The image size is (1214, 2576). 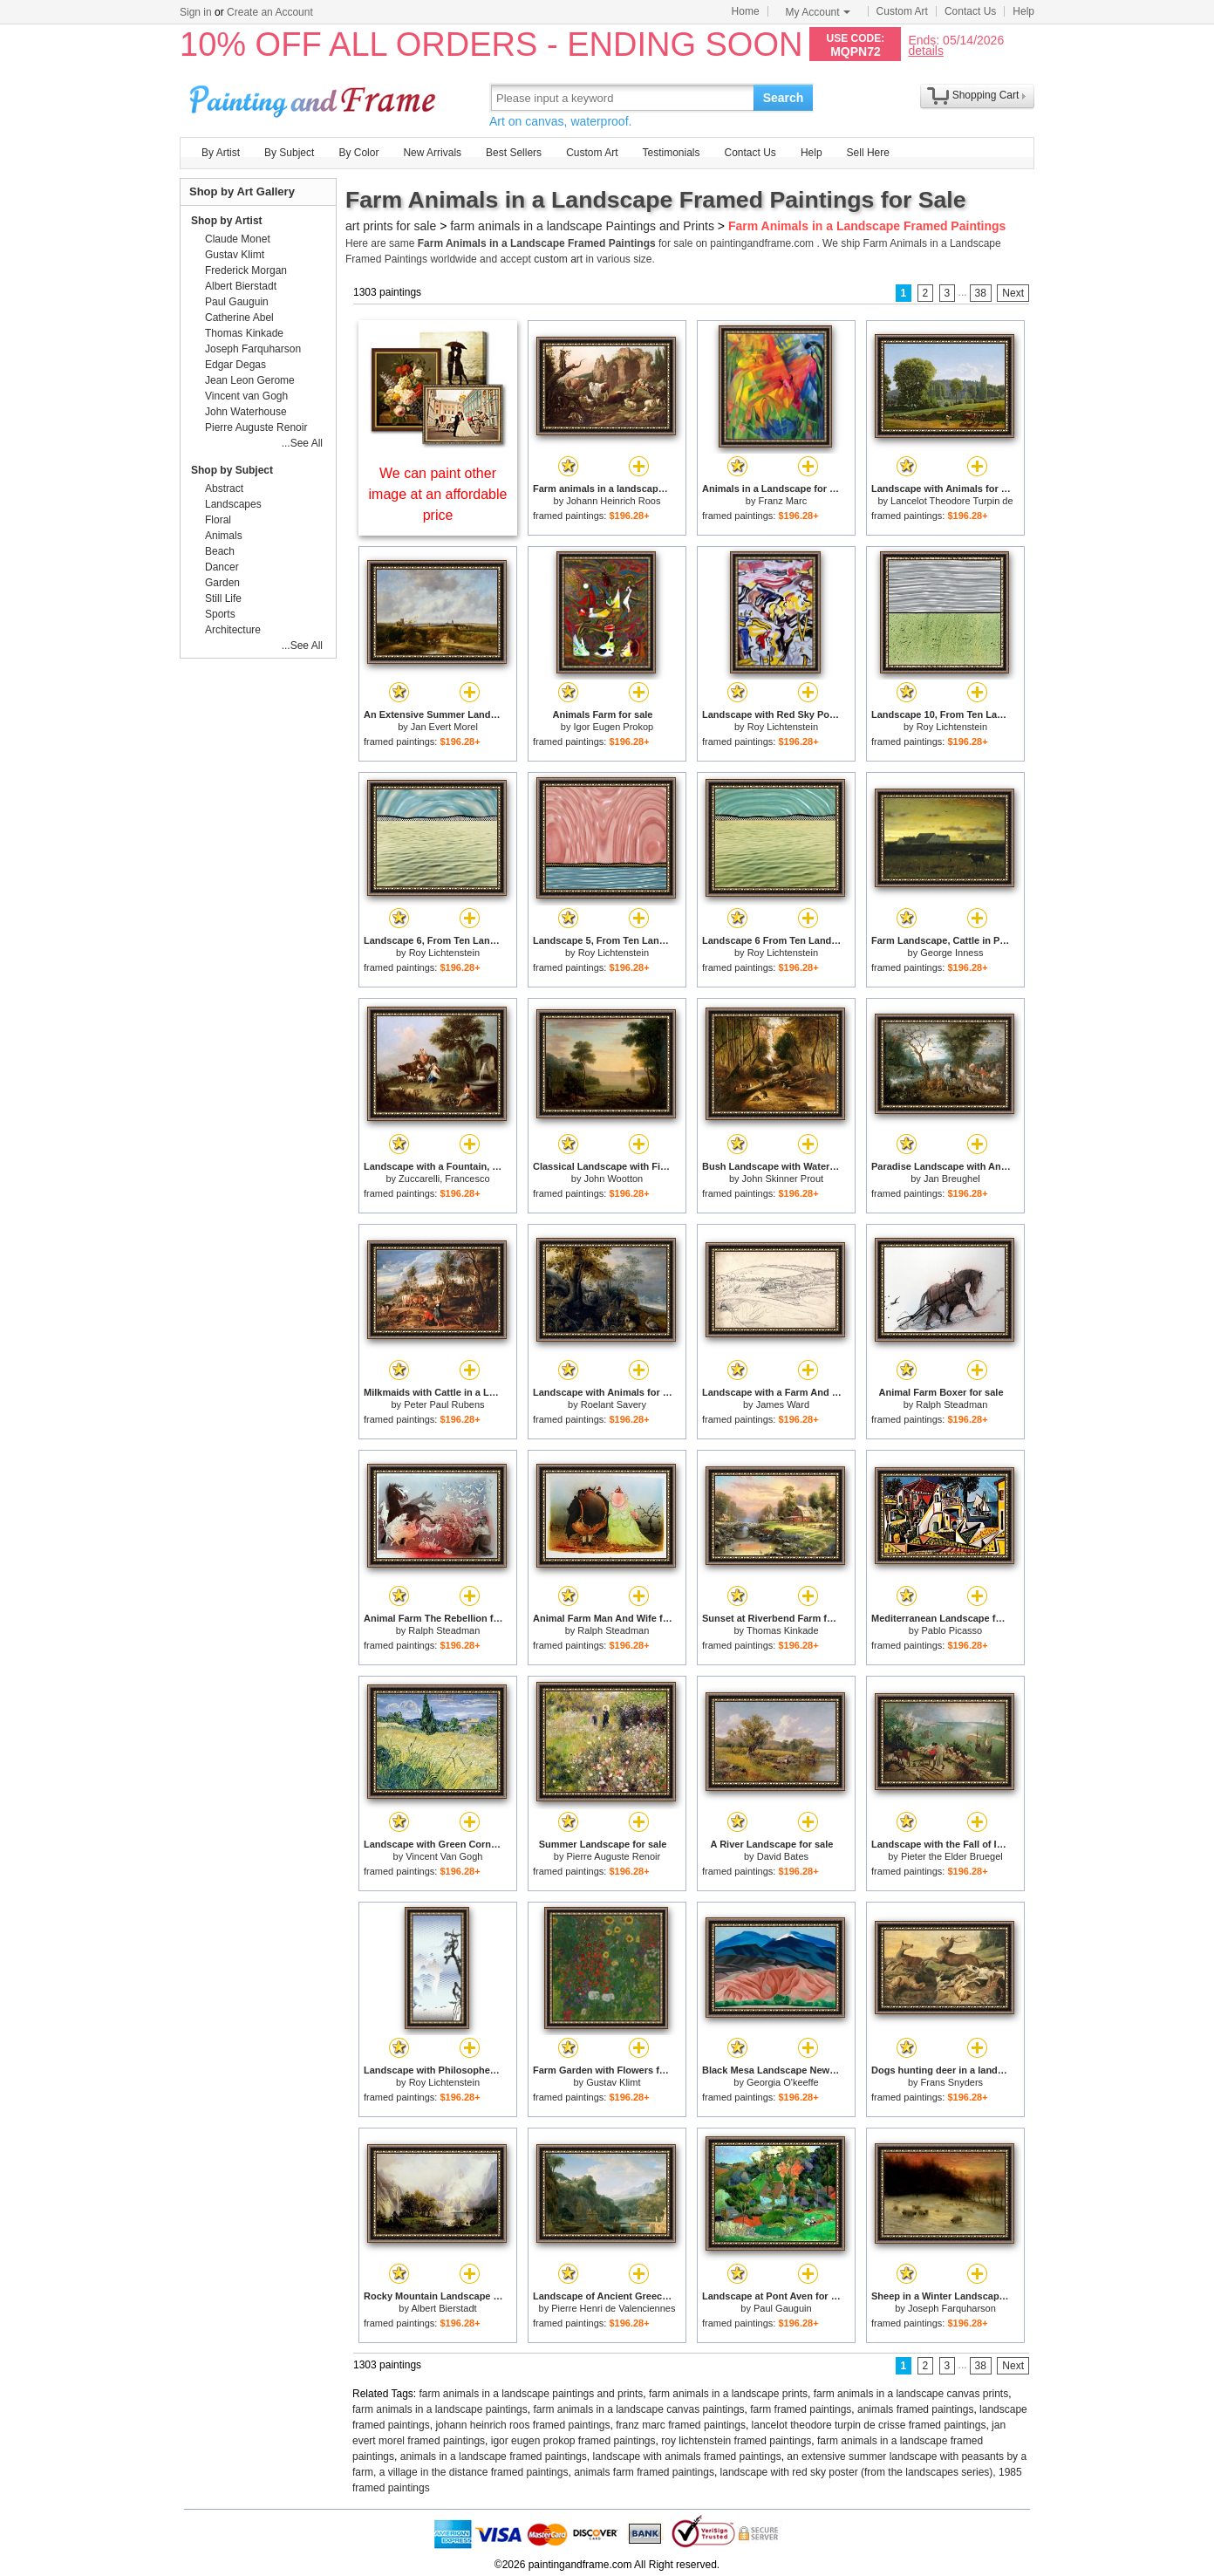 What do you see at coordinates (951, 952) in the screenshot?
I see `George Inness` at bounding box center [951, 952].